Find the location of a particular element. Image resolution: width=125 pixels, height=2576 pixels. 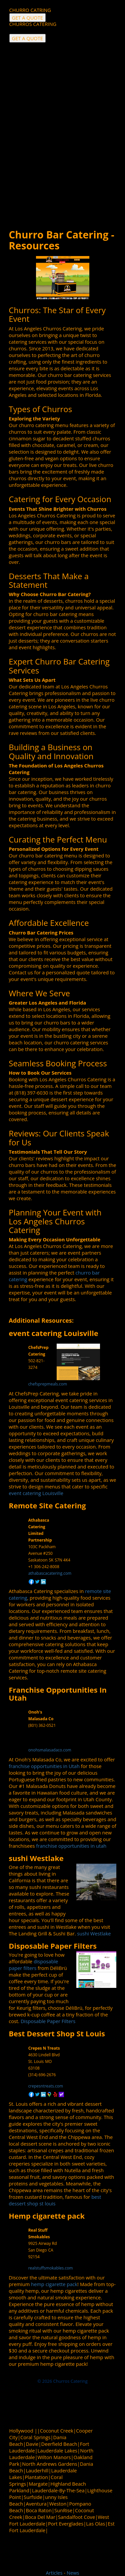

Disposable Paper Filters is located at coordinates (53, 1946).